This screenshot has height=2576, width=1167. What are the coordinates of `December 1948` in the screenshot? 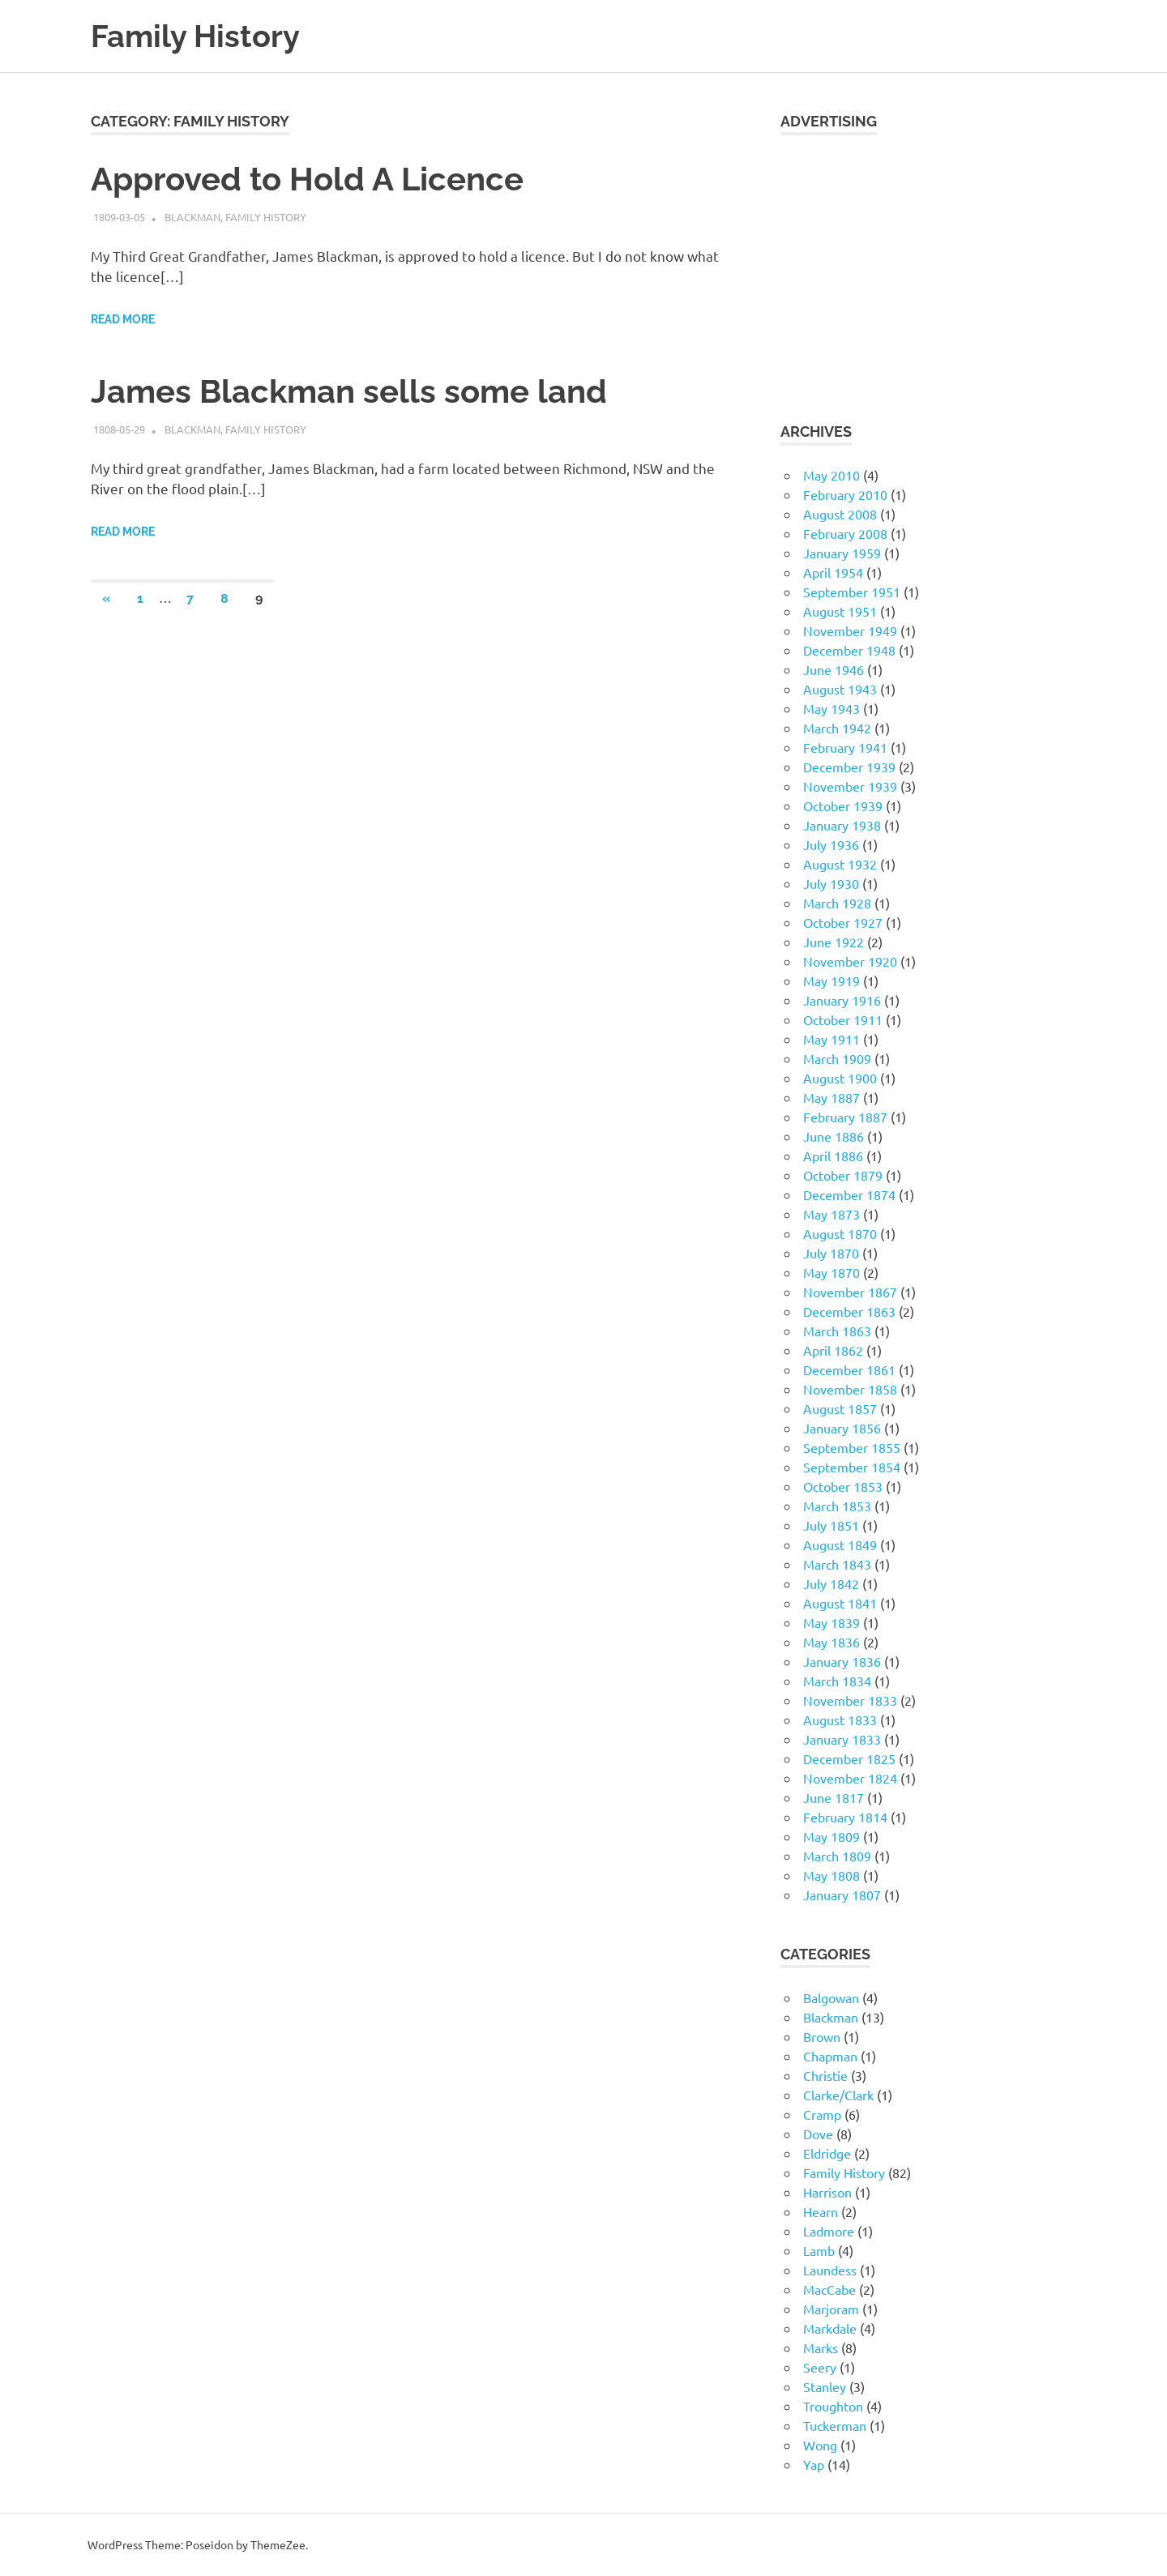 It's located at (849, 650).